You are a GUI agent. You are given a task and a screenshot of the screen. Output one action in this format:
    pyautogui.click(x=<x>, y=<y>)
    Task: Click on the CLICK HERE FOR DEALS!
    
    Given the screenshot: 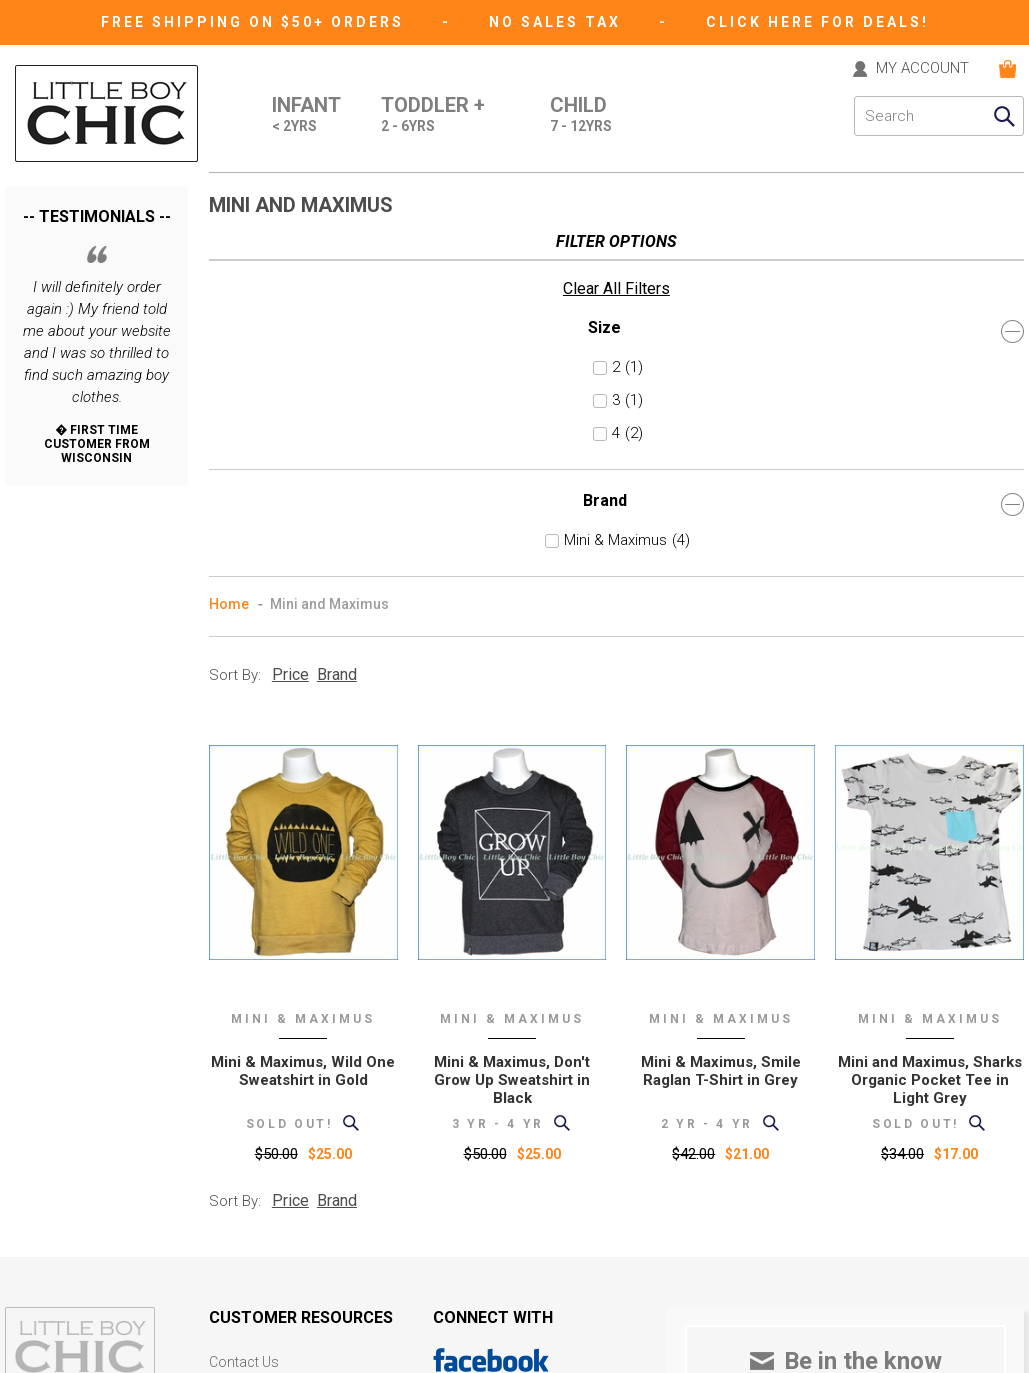 What is the action you would take?
    pyautogui.click(x=817, y=22)
    